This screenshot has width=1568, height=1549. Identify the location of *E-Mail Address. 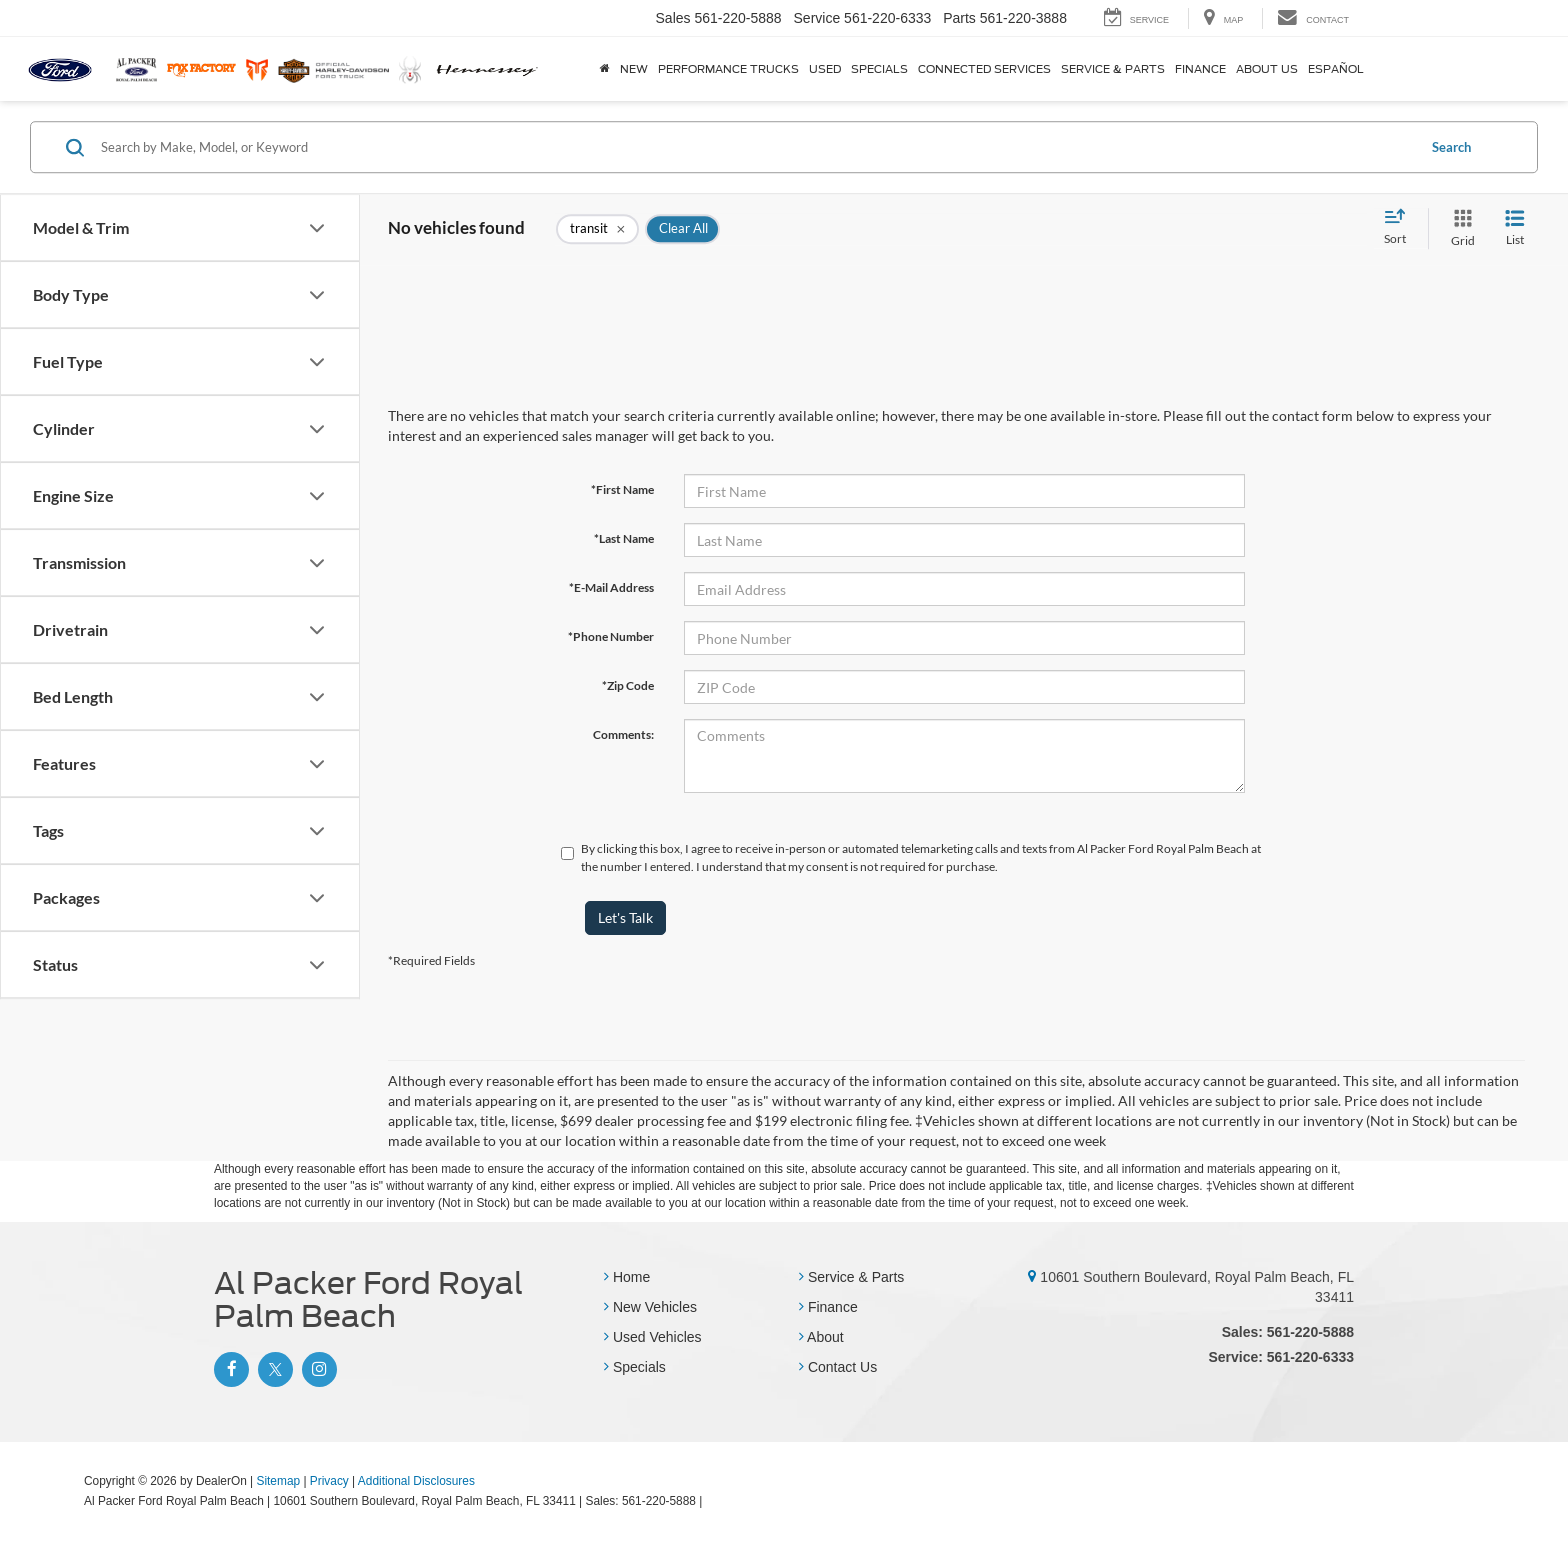
(611, 587).